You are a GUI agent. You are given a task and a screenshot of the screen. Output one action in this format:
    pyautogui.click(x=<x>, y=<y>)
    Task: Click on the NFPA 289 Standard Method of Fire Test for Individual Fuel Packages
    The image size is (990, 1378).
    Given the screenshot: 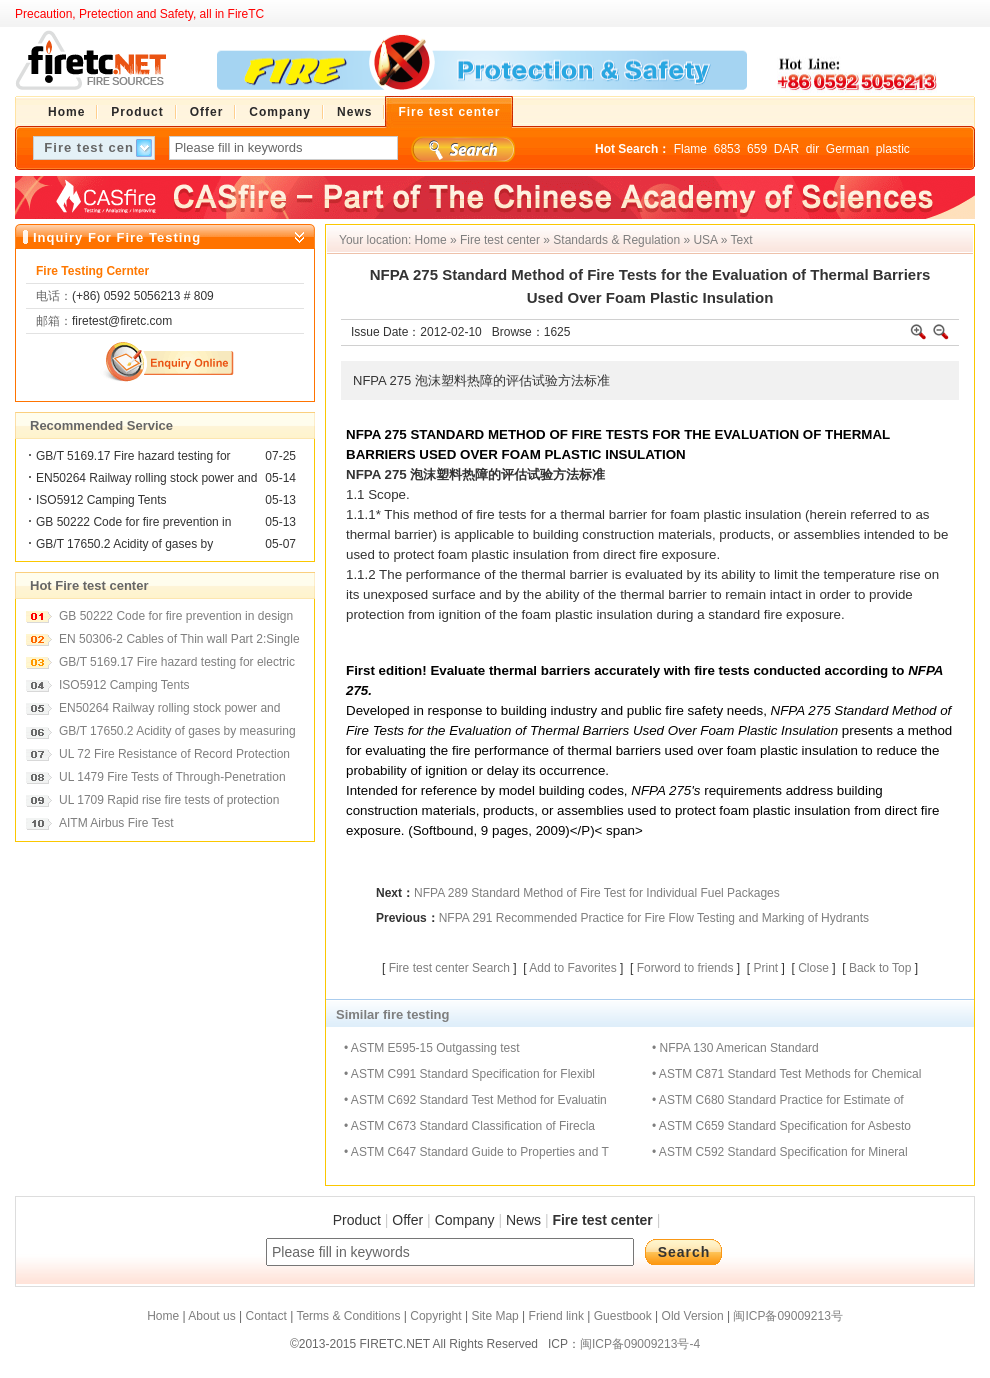 What is the action you would take?
    pyautogui.click(x=597, y=893)
    